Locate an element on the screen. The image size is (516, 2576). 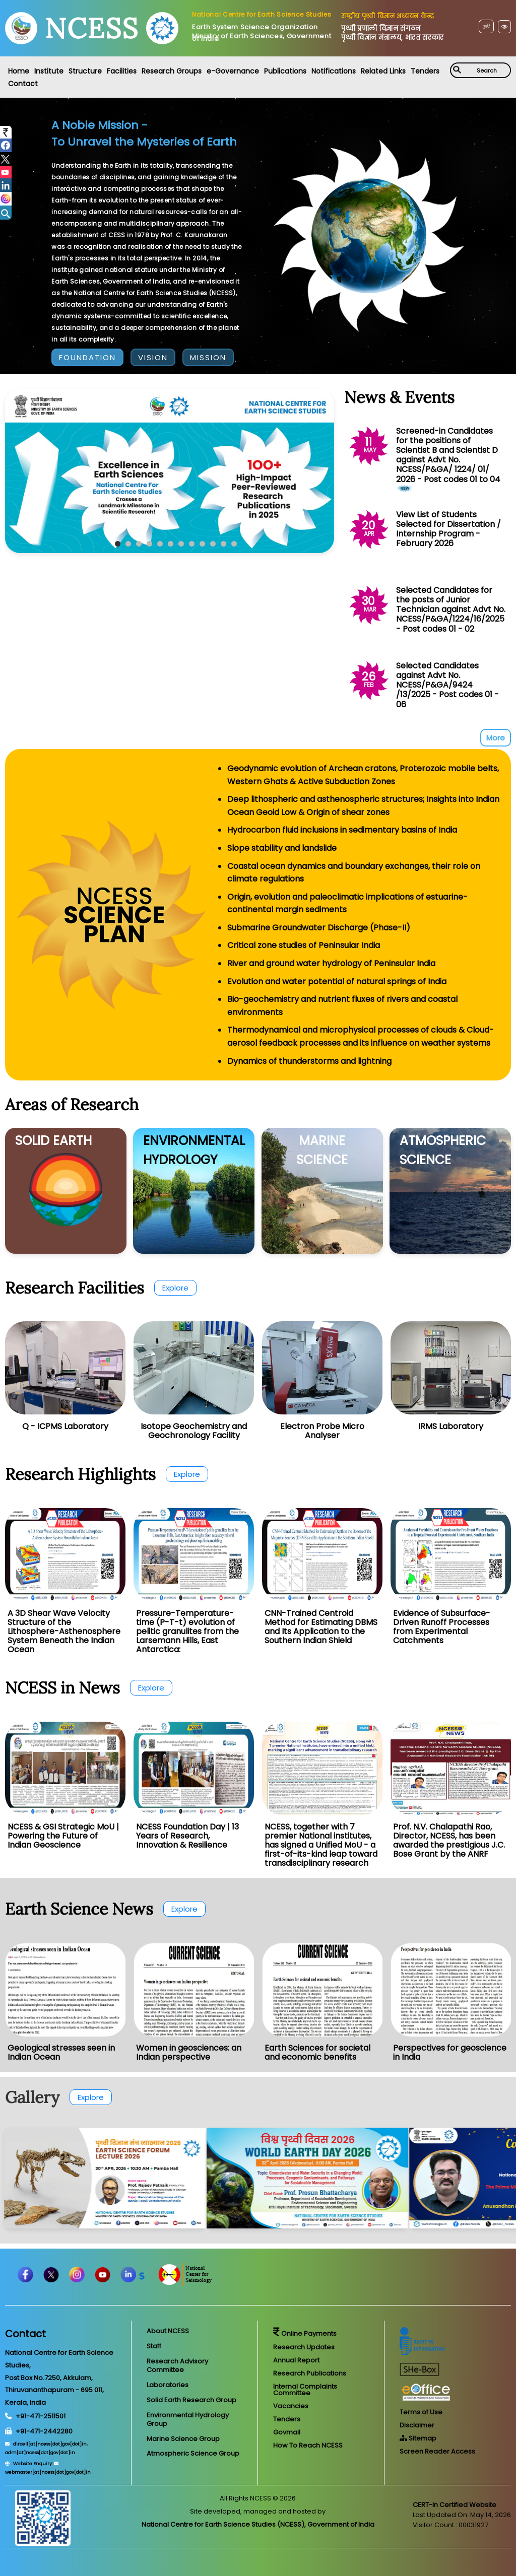
Research Publications is located at coordinates (309, 2373).